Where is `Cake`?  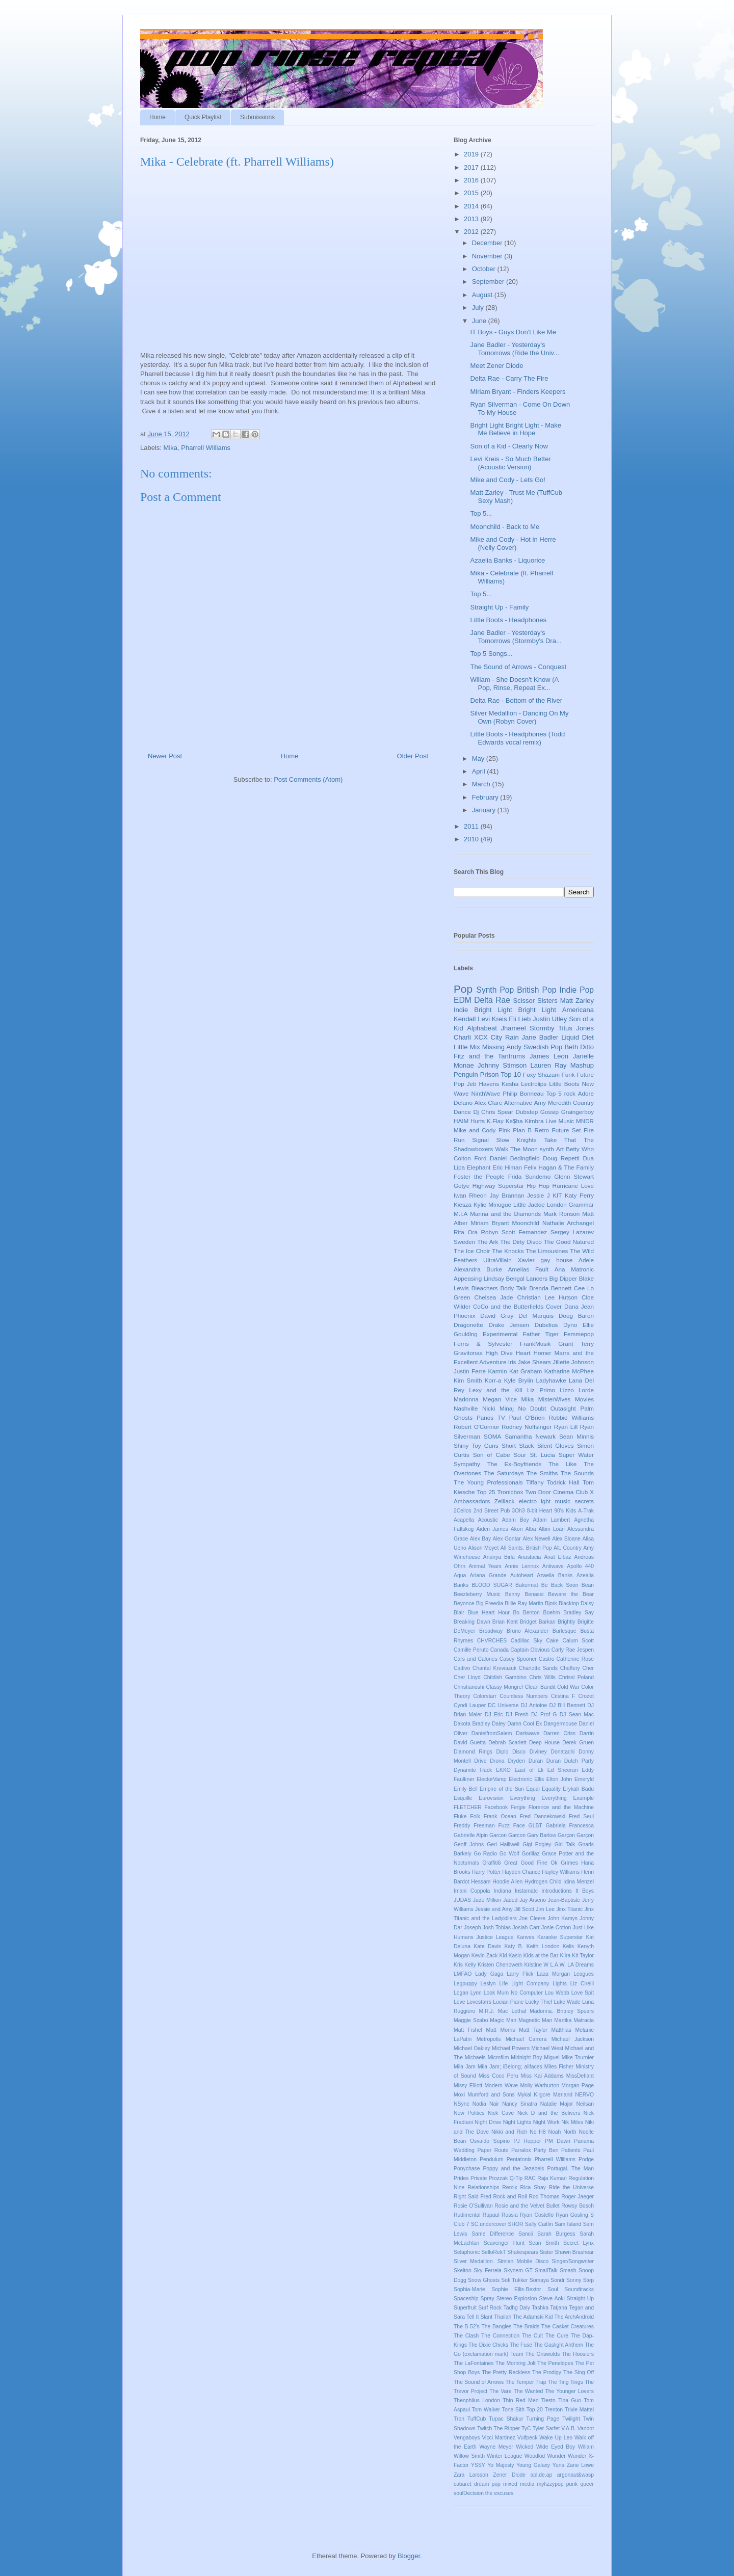 Cake is located at coordinates (552, 1640).